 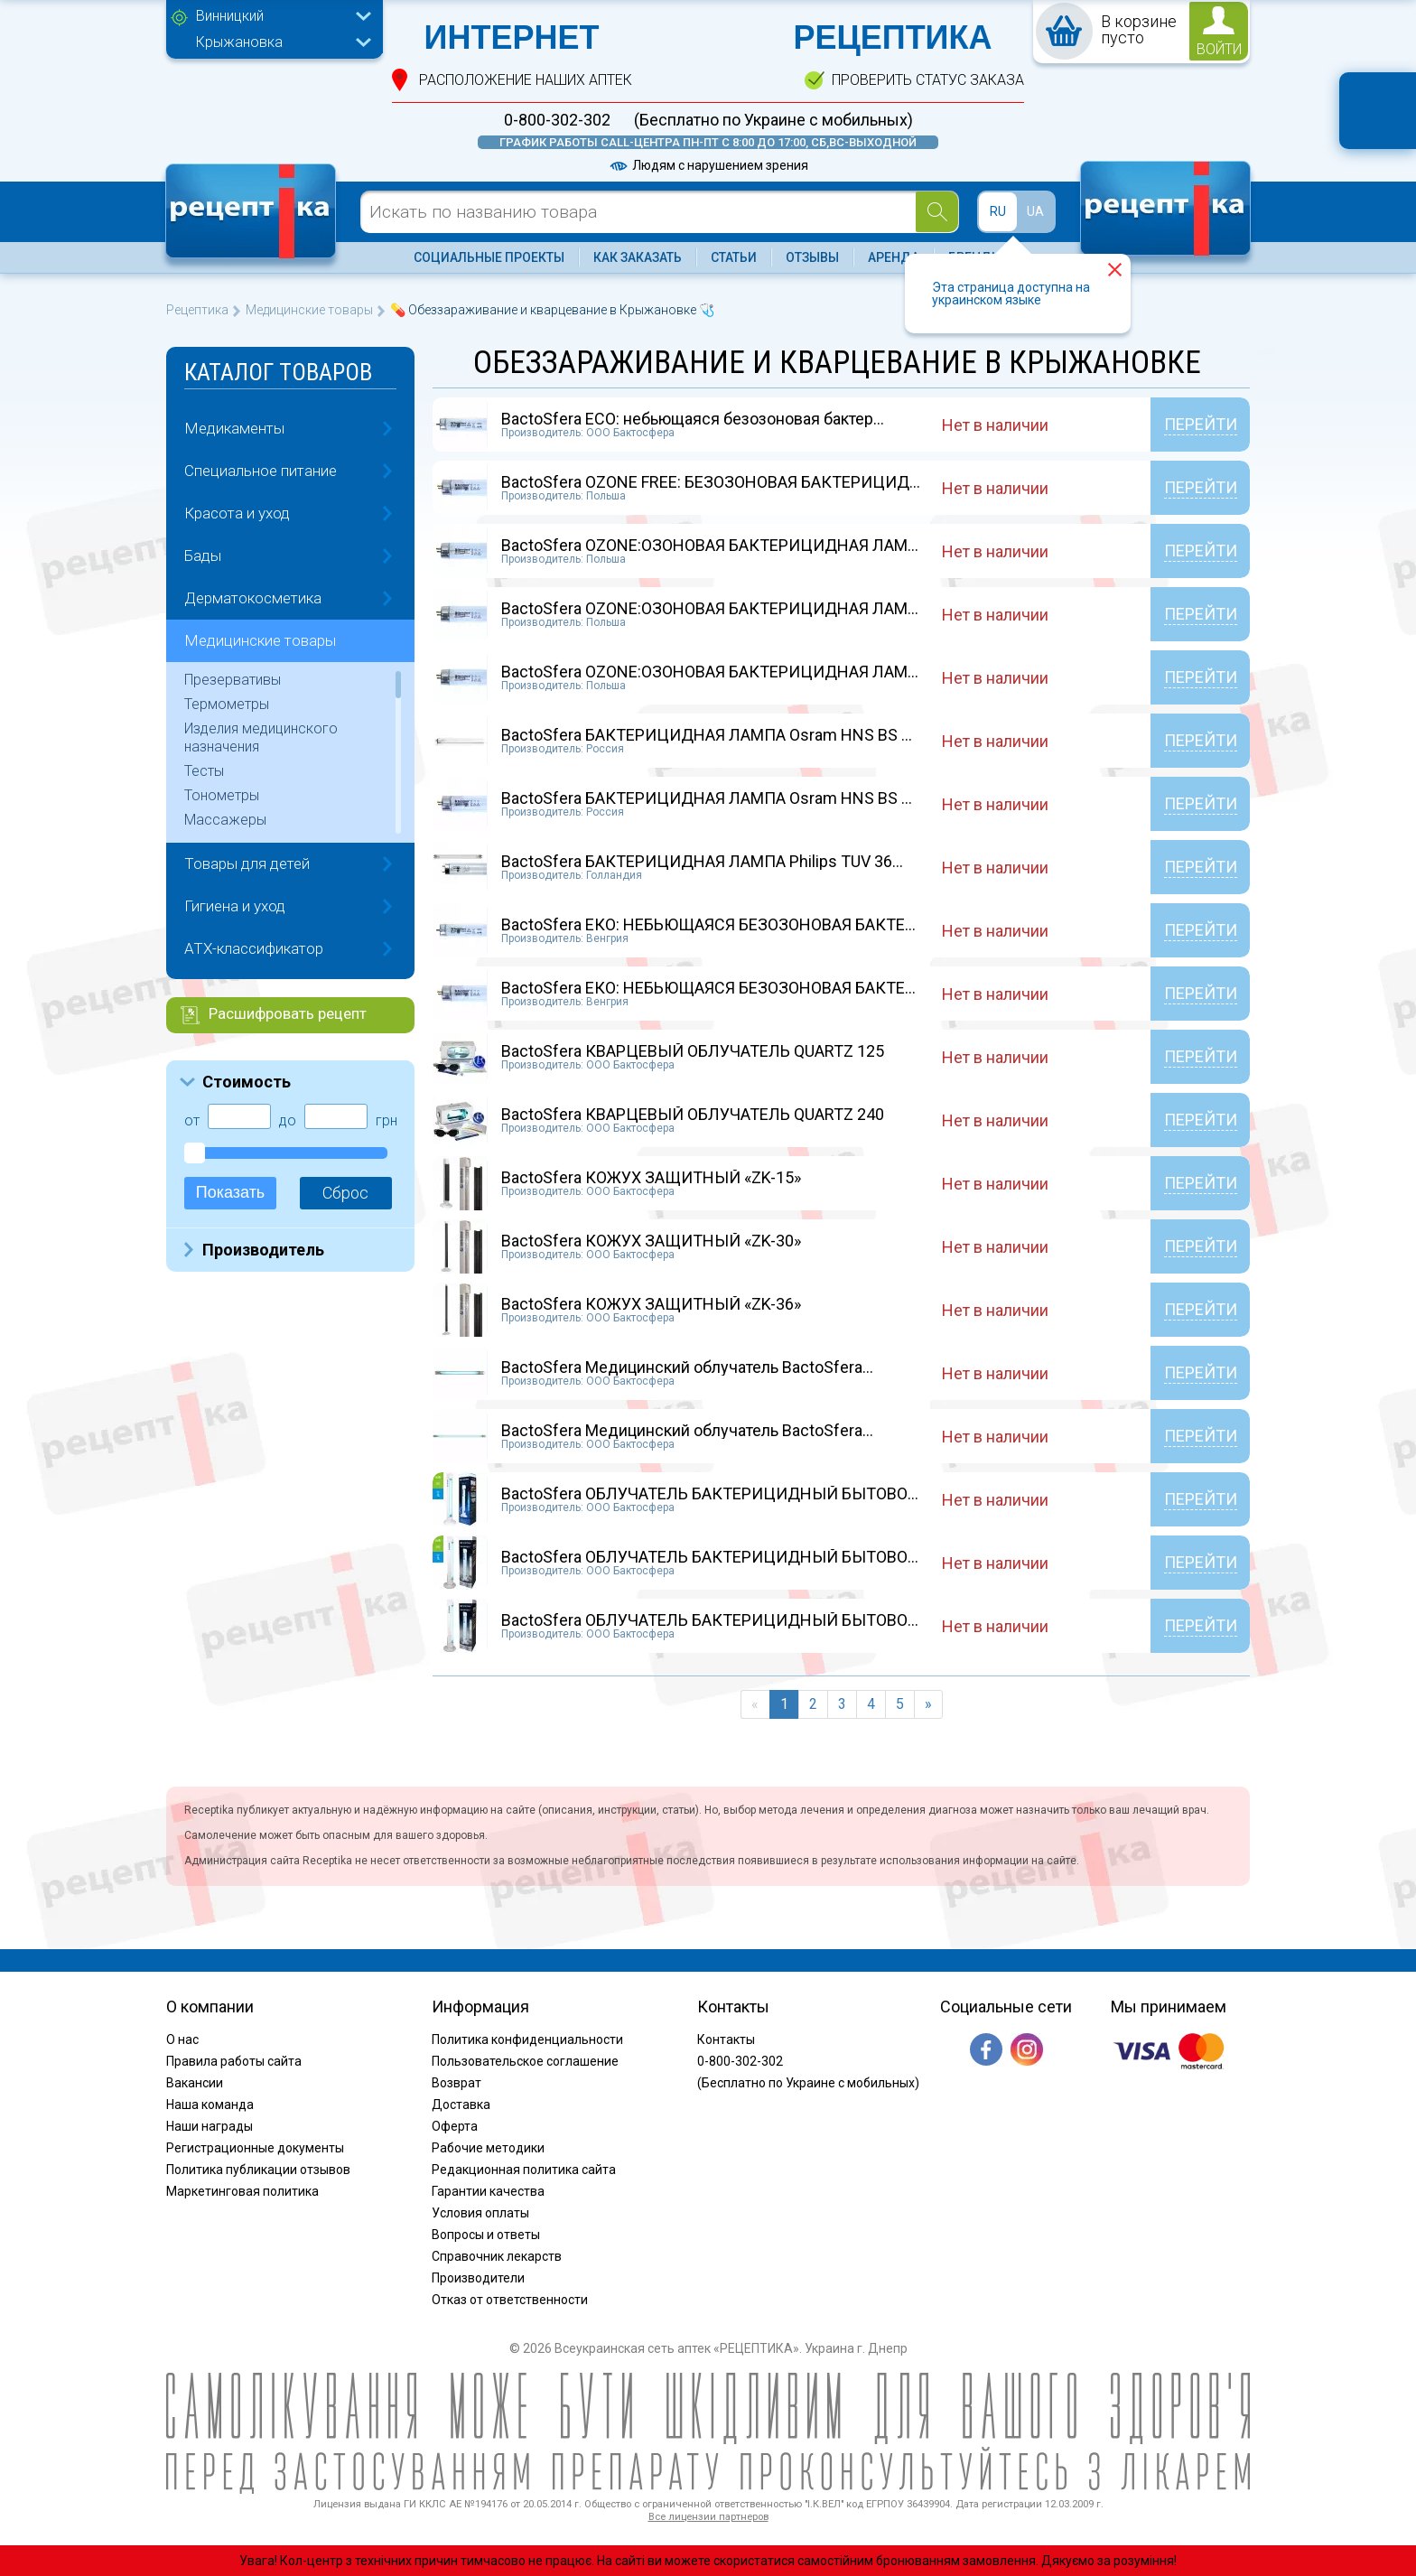 What do you see at coordinates (258, 2169) in the screenshot?
I see `Политика публикации отзывов` at bounding box center [258, 2169].